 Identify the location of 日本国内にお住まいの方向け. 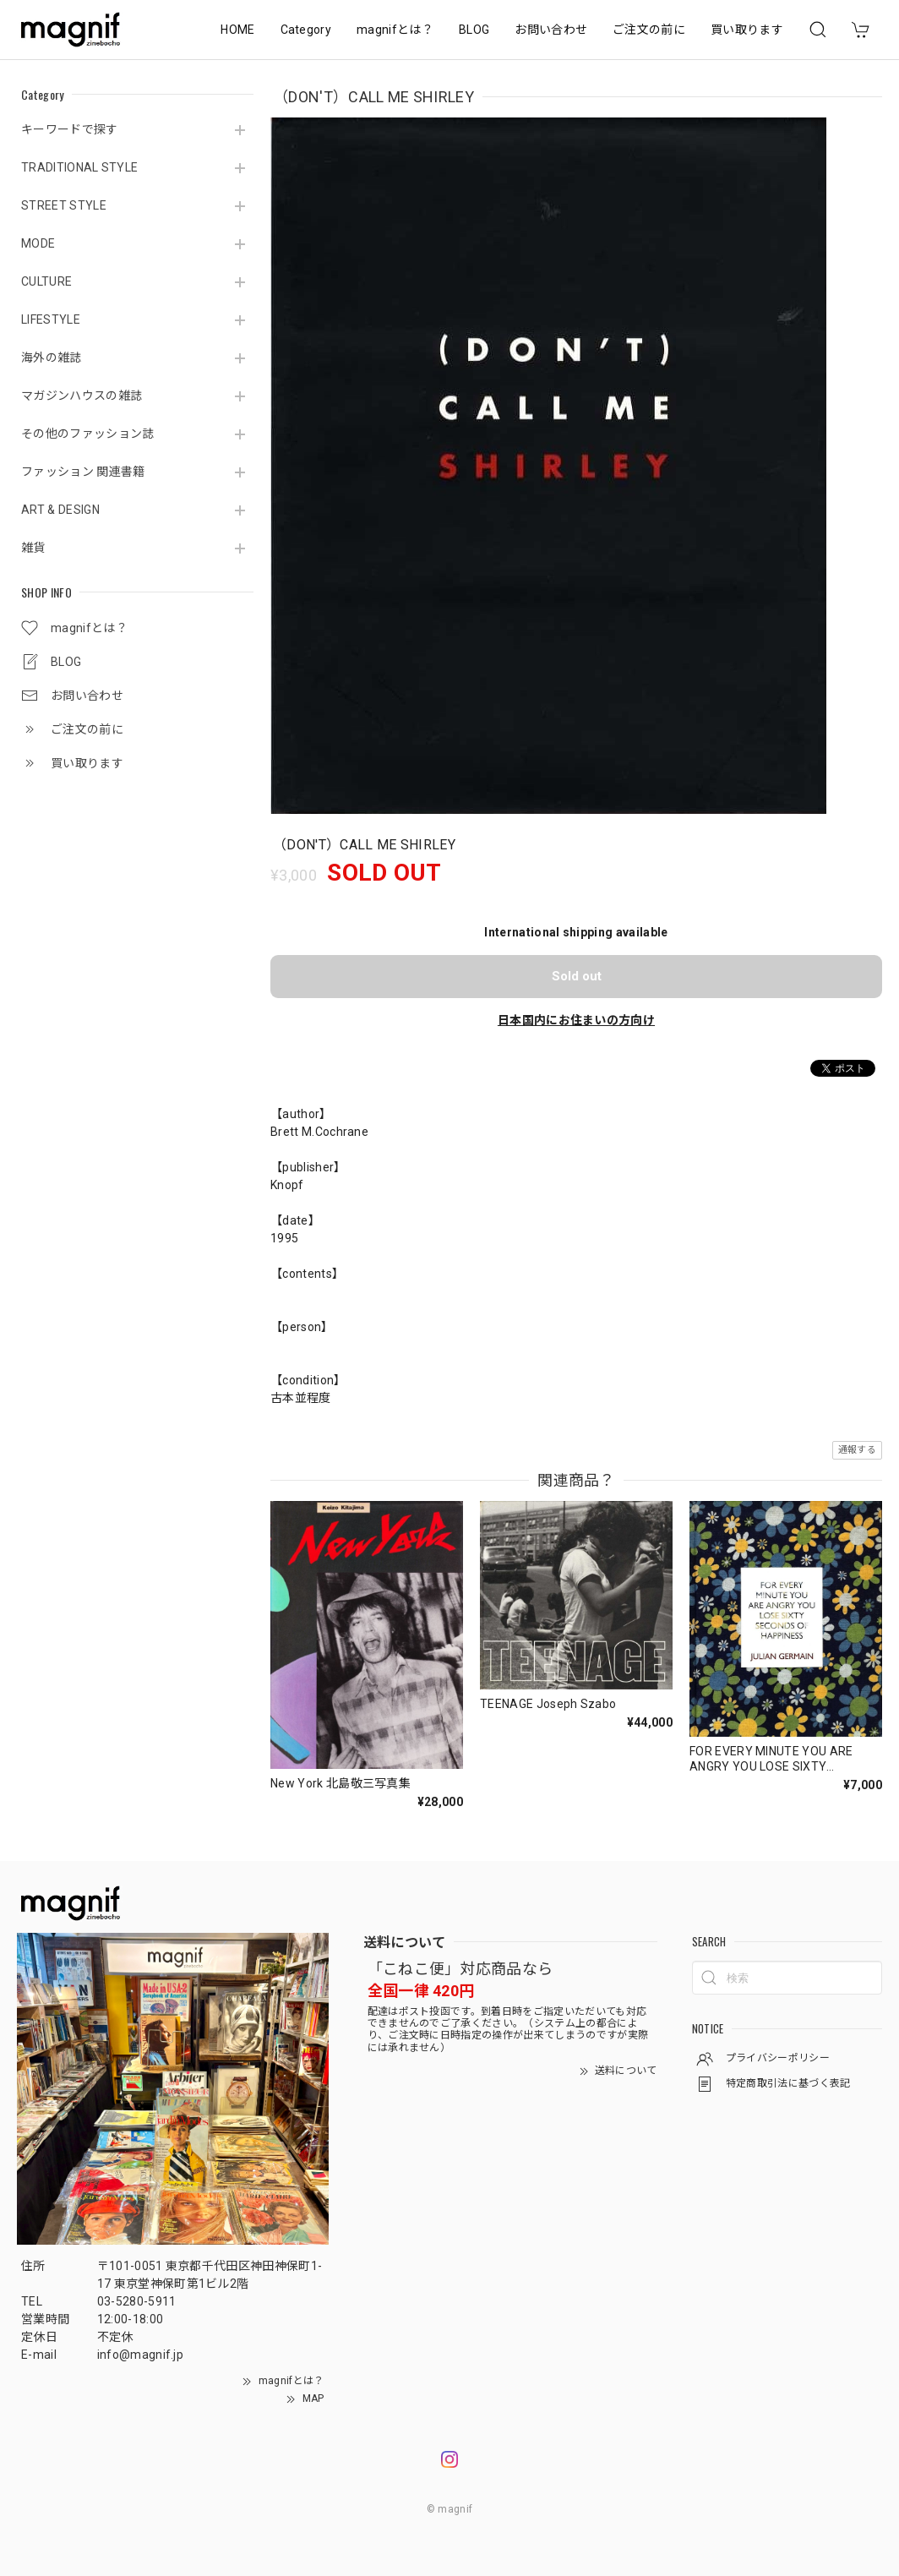
(576, 1020).